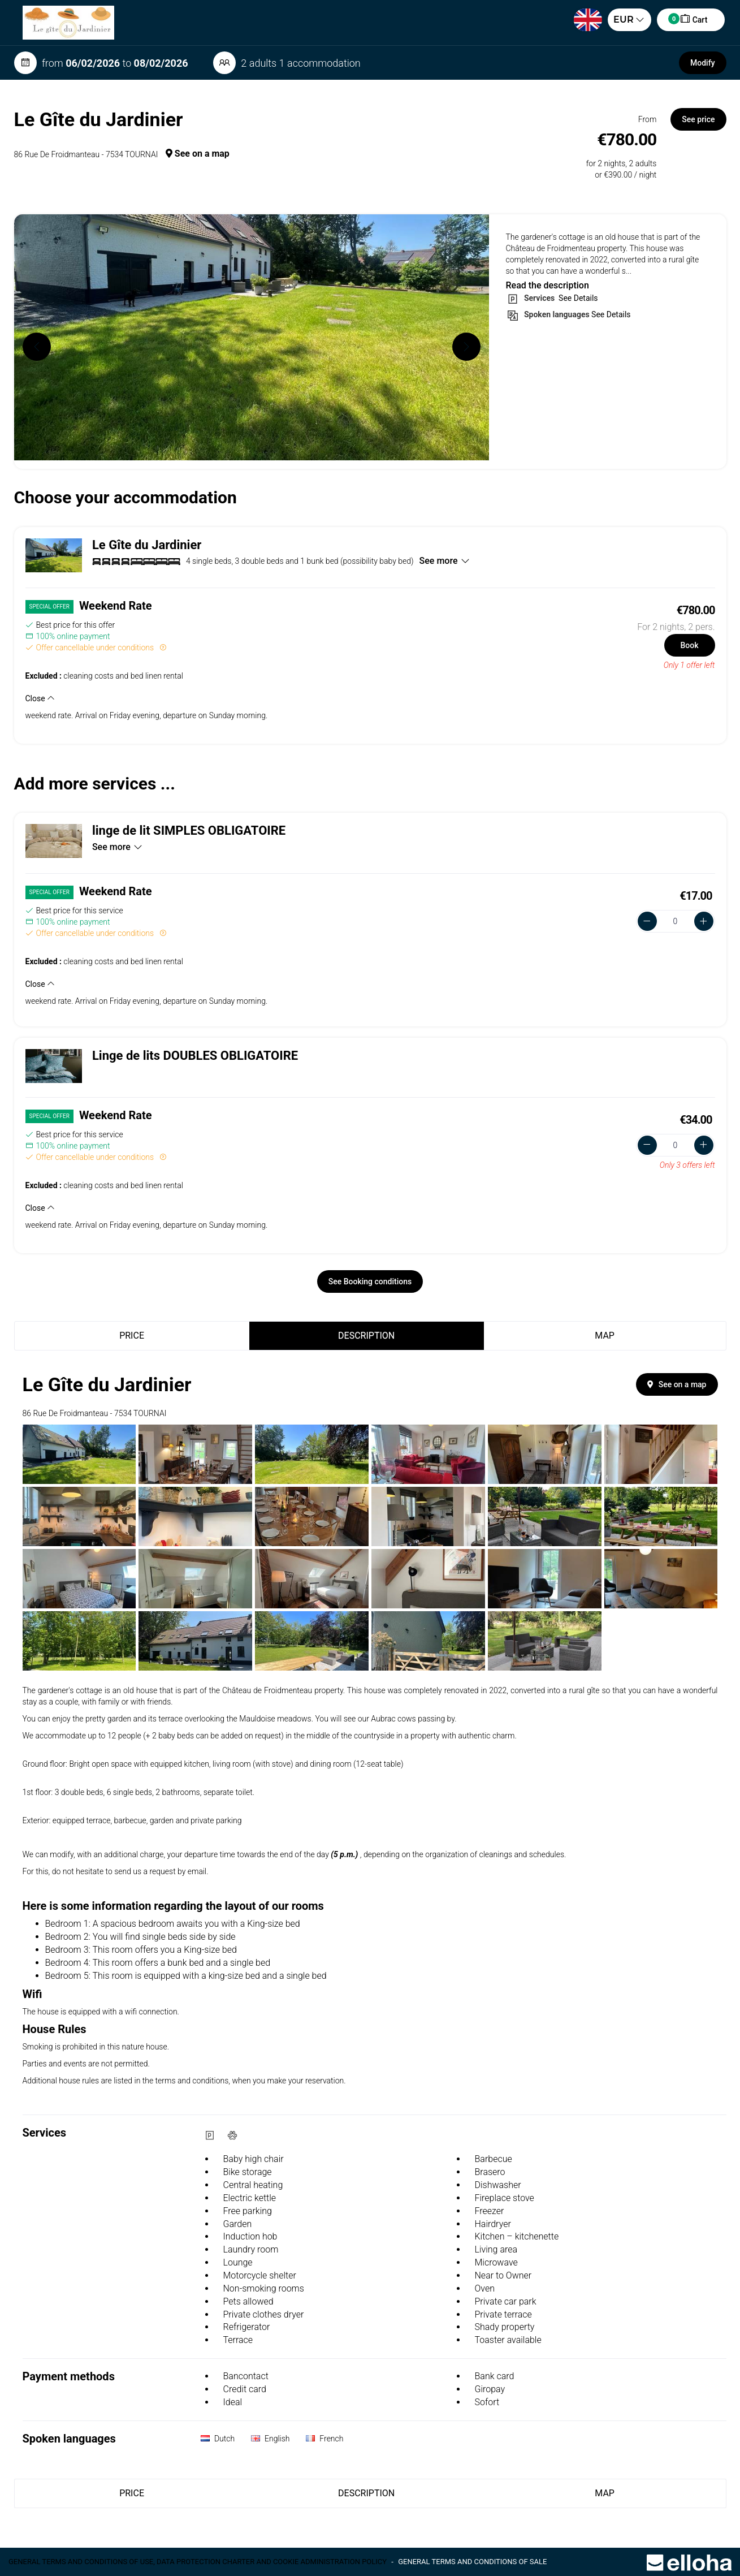  I want to click on See more, so click(444, 560).